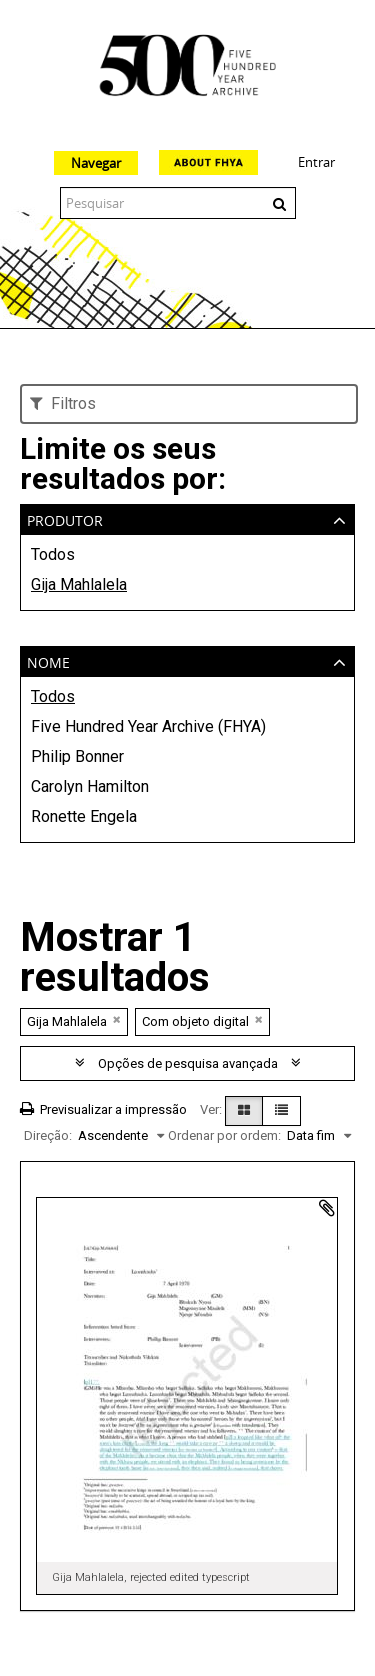  I want to click on Navegar, so click(96, 163).